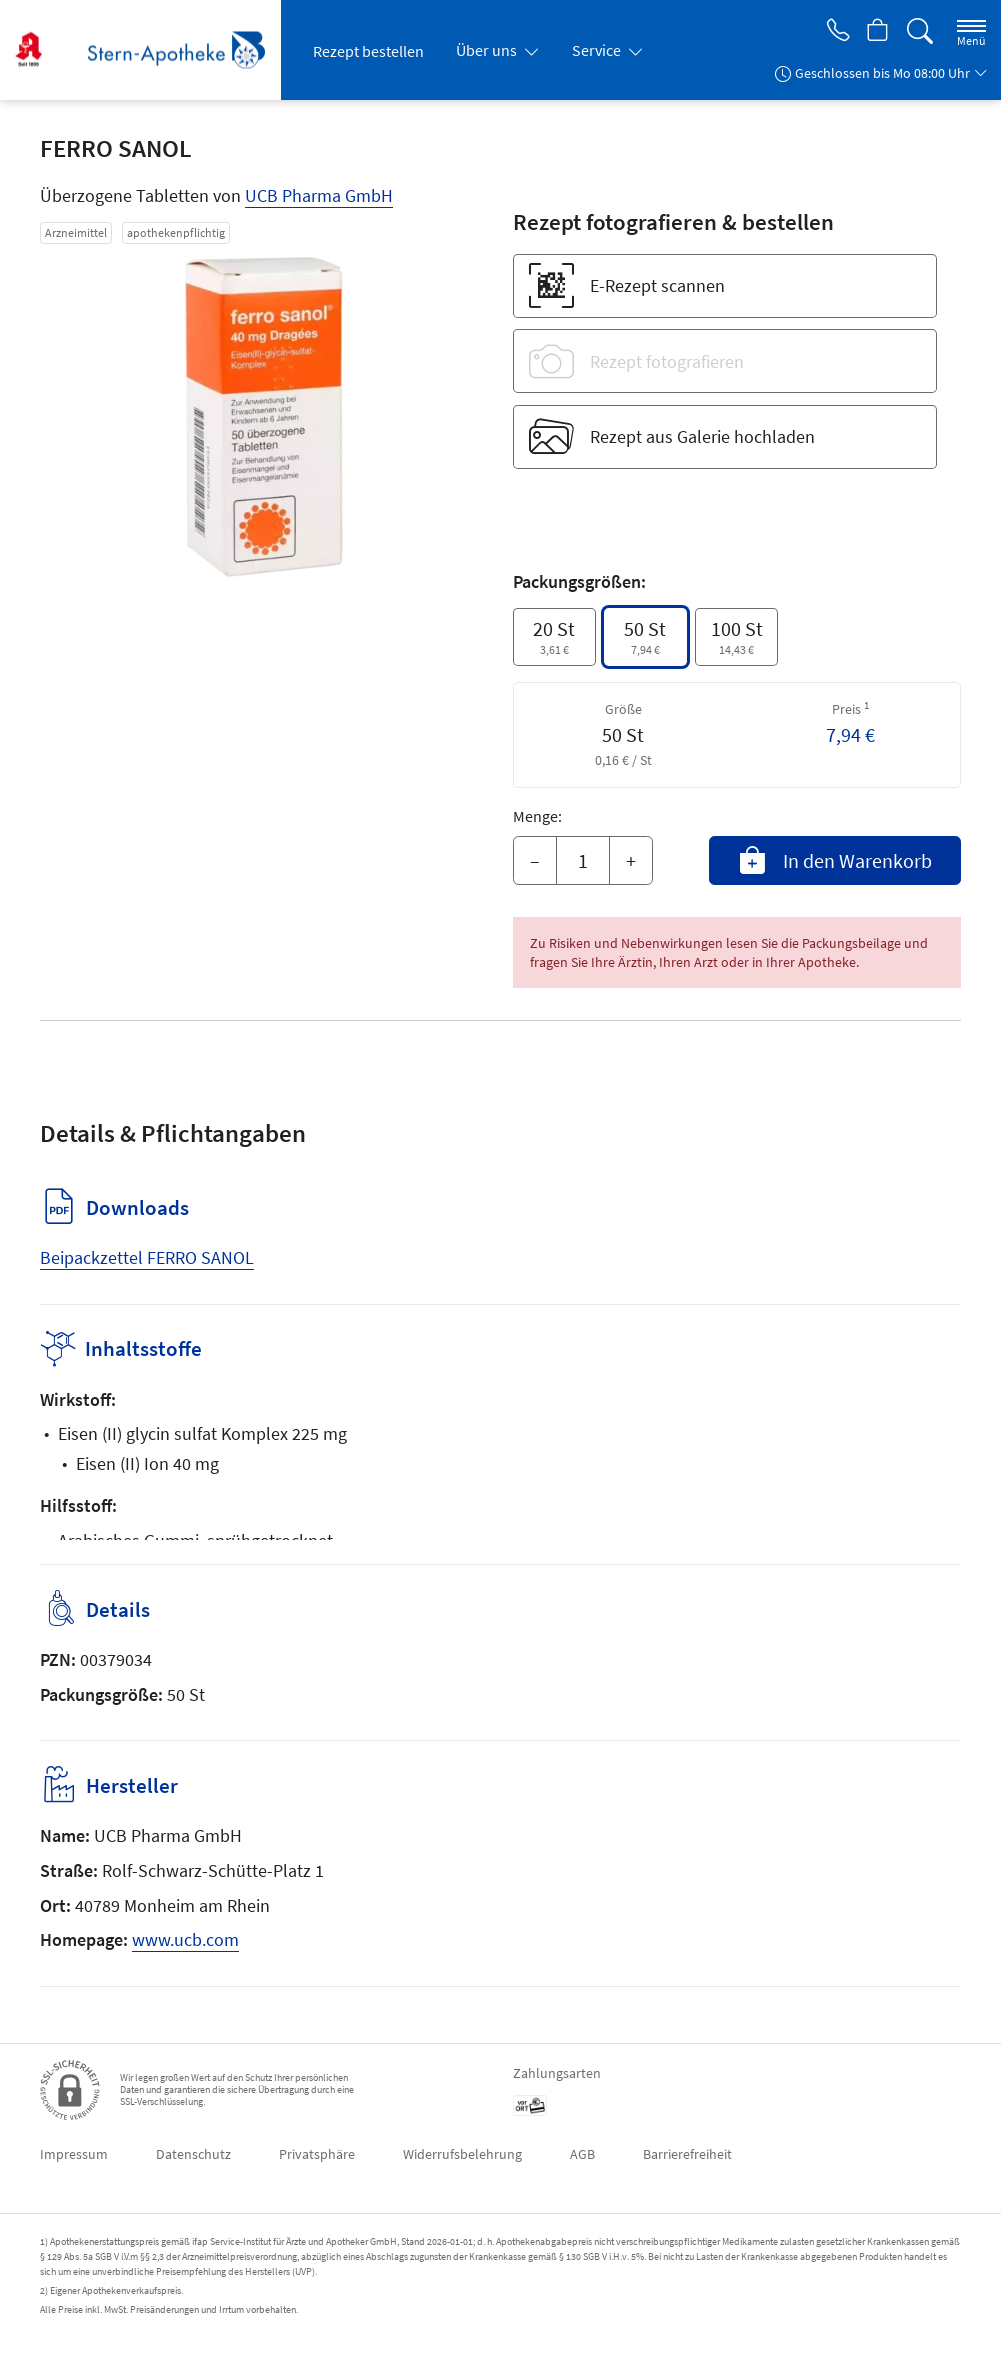 This screenshot has width=1001, height=2353. What do you see at coordinates (319, 195) in the screenshot?
I see `UCB Pharma GmbH` at bounding box center [319, 195].